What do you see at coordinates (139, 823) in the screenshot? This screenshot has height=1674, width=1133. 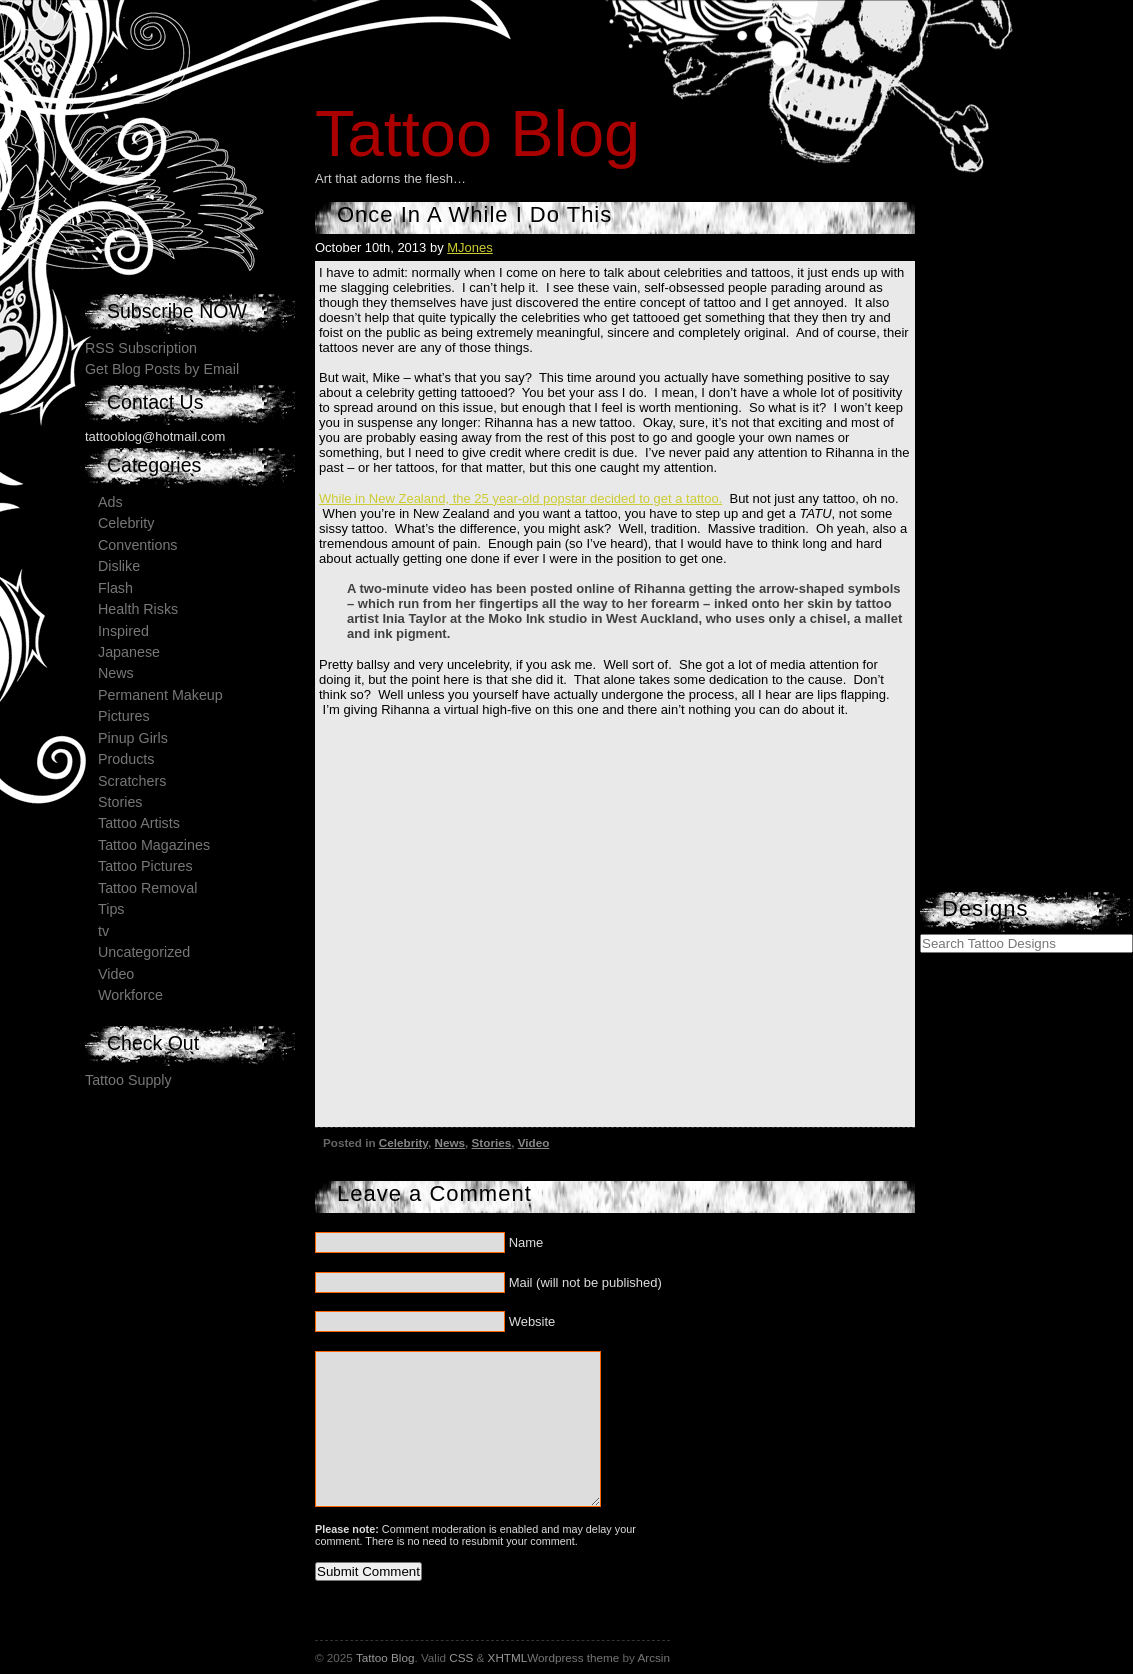 I see `Tattoo Artists` at bounding box center [139, 823].